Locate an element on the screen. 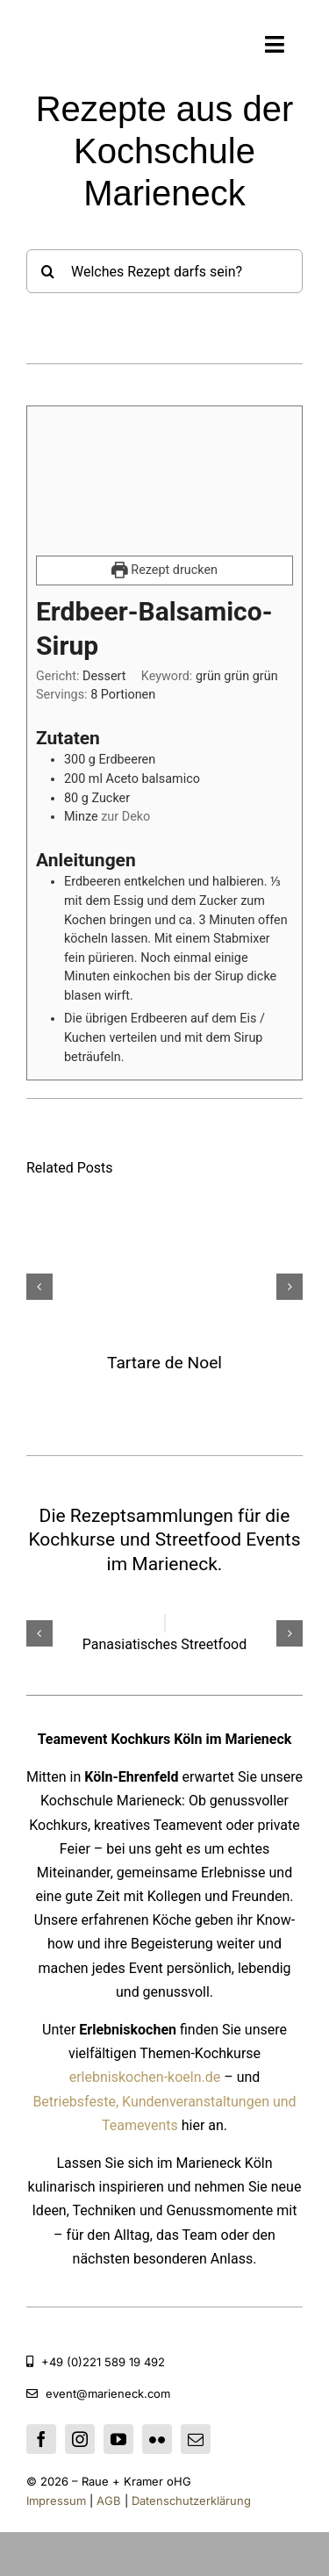 This screenshot has height=2576, width=329. erlebniskochen-koeln.de is located at coordinates (145, 2077).